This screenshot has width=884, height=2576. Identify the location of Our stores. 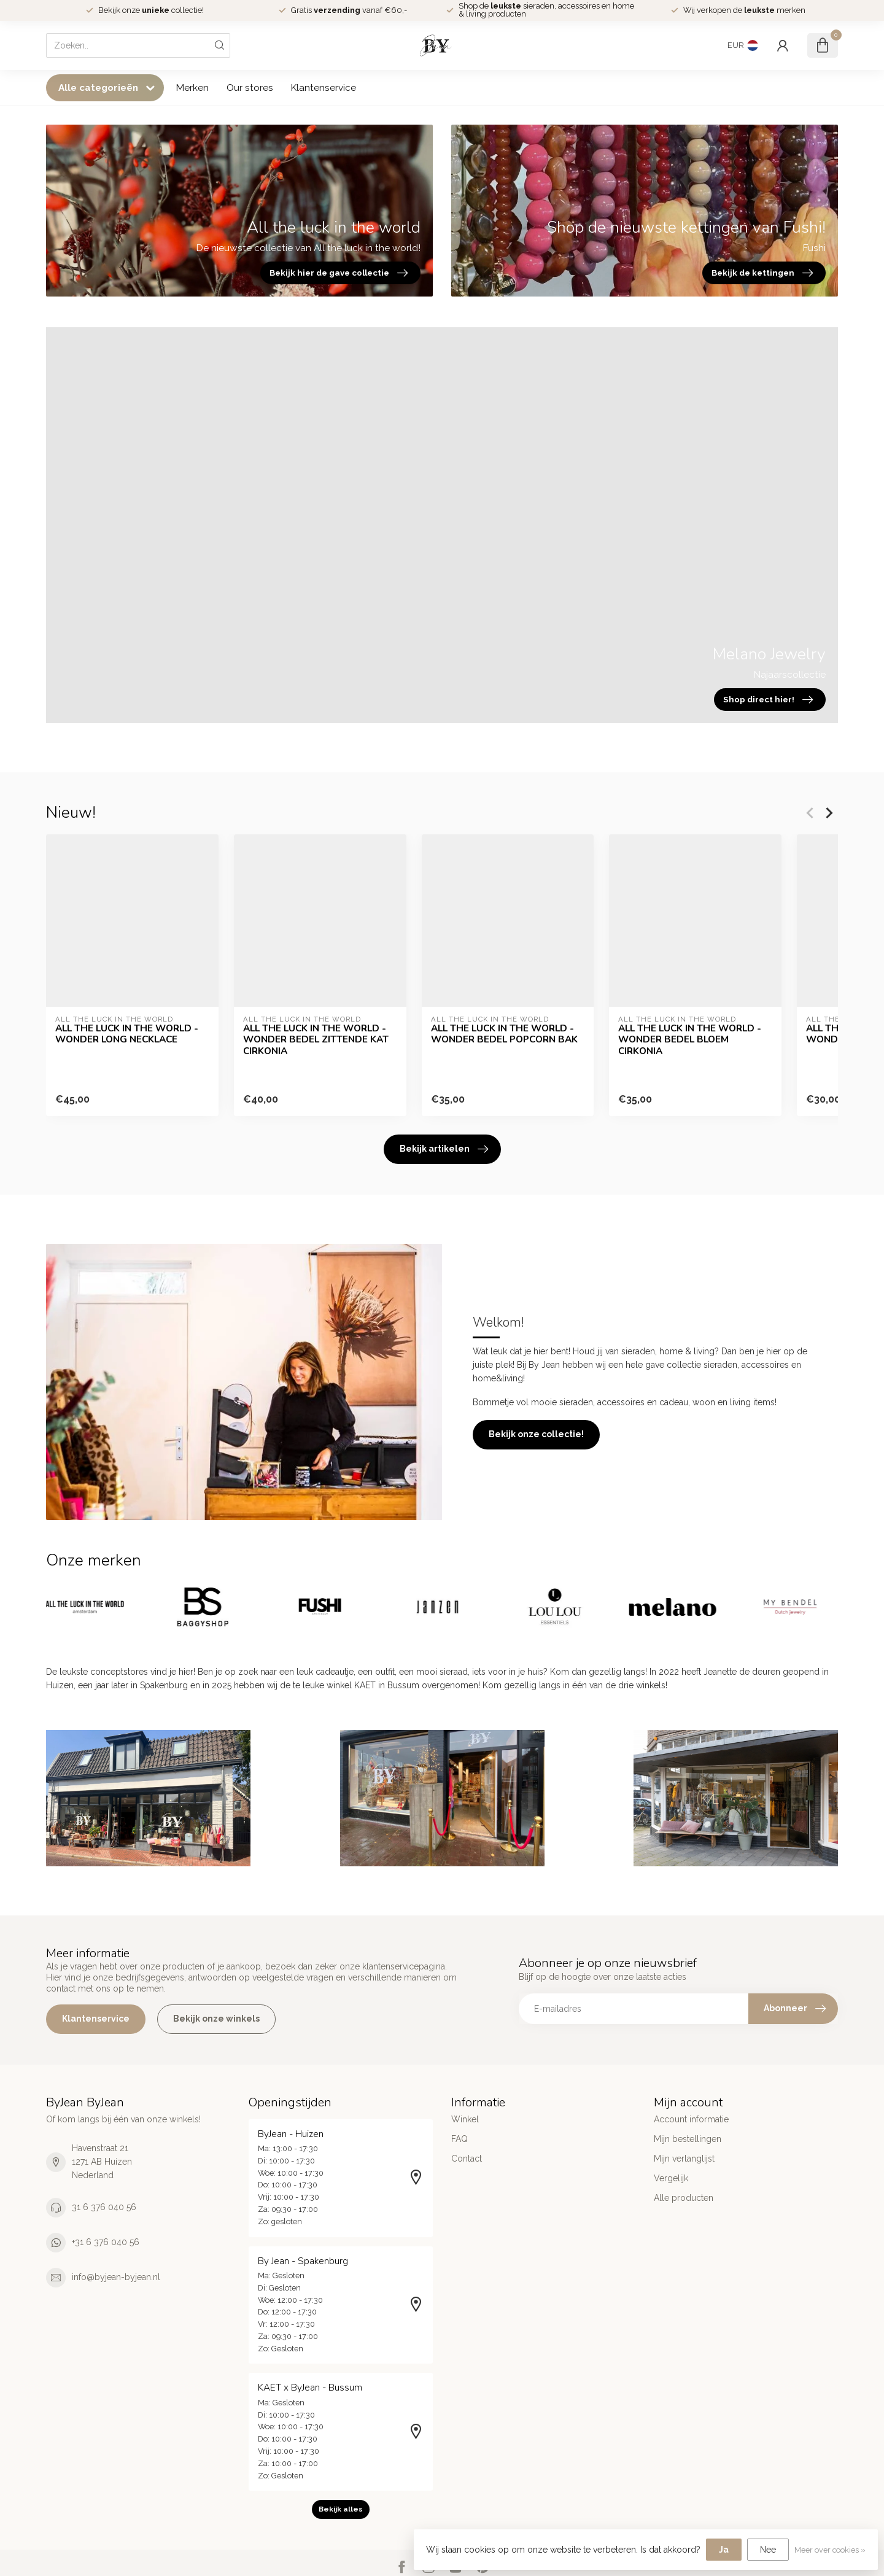
(250, 87).